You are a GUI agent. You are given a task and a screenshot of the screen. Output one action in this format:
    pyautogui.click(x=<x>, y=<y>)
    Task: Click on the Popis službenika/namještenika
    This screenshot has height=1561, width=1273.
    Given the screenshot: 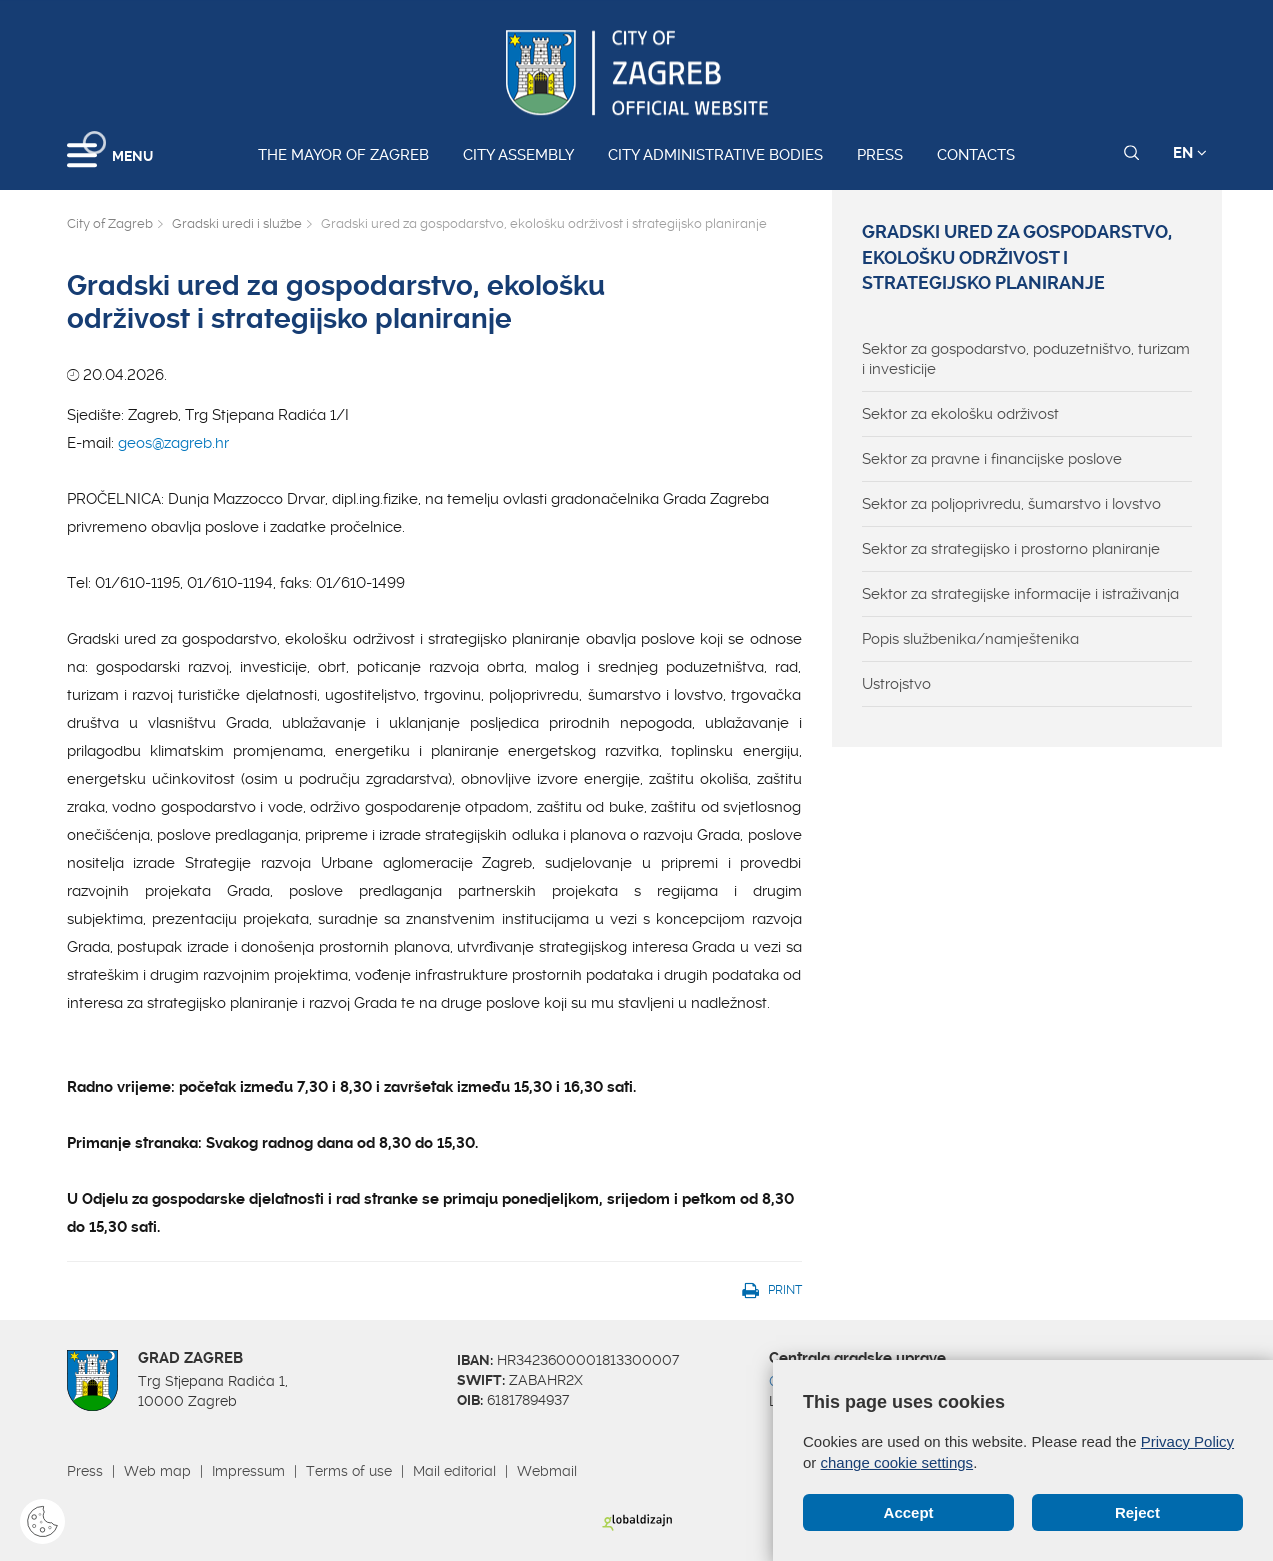 What is the action you would take?
    pyautogui.click(x=970, y=639)
    